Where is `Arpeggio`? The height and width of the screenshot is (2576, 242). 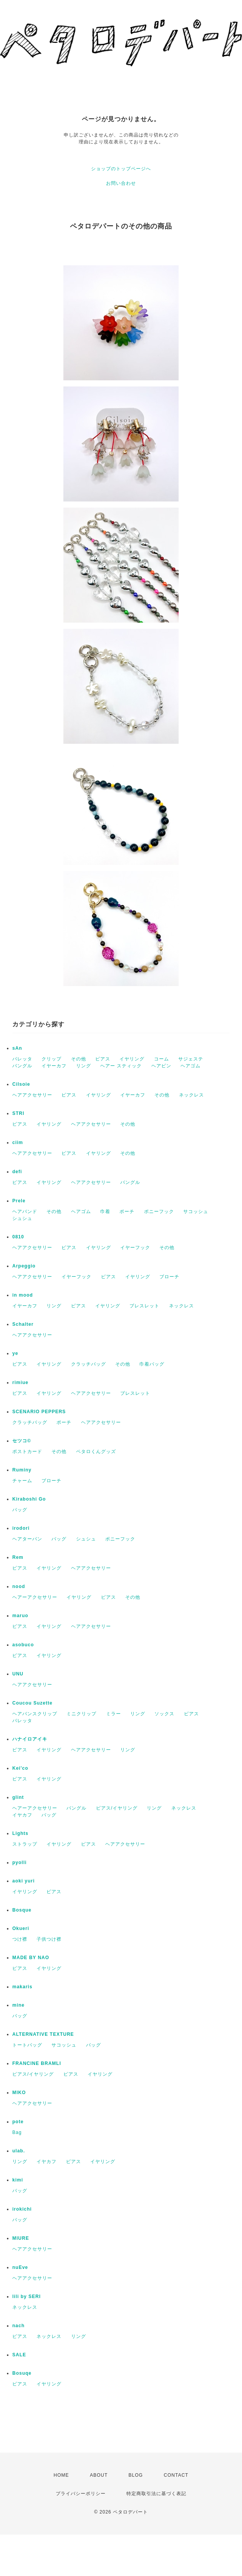 Arpeggio is located at coordinates (24, 1266).